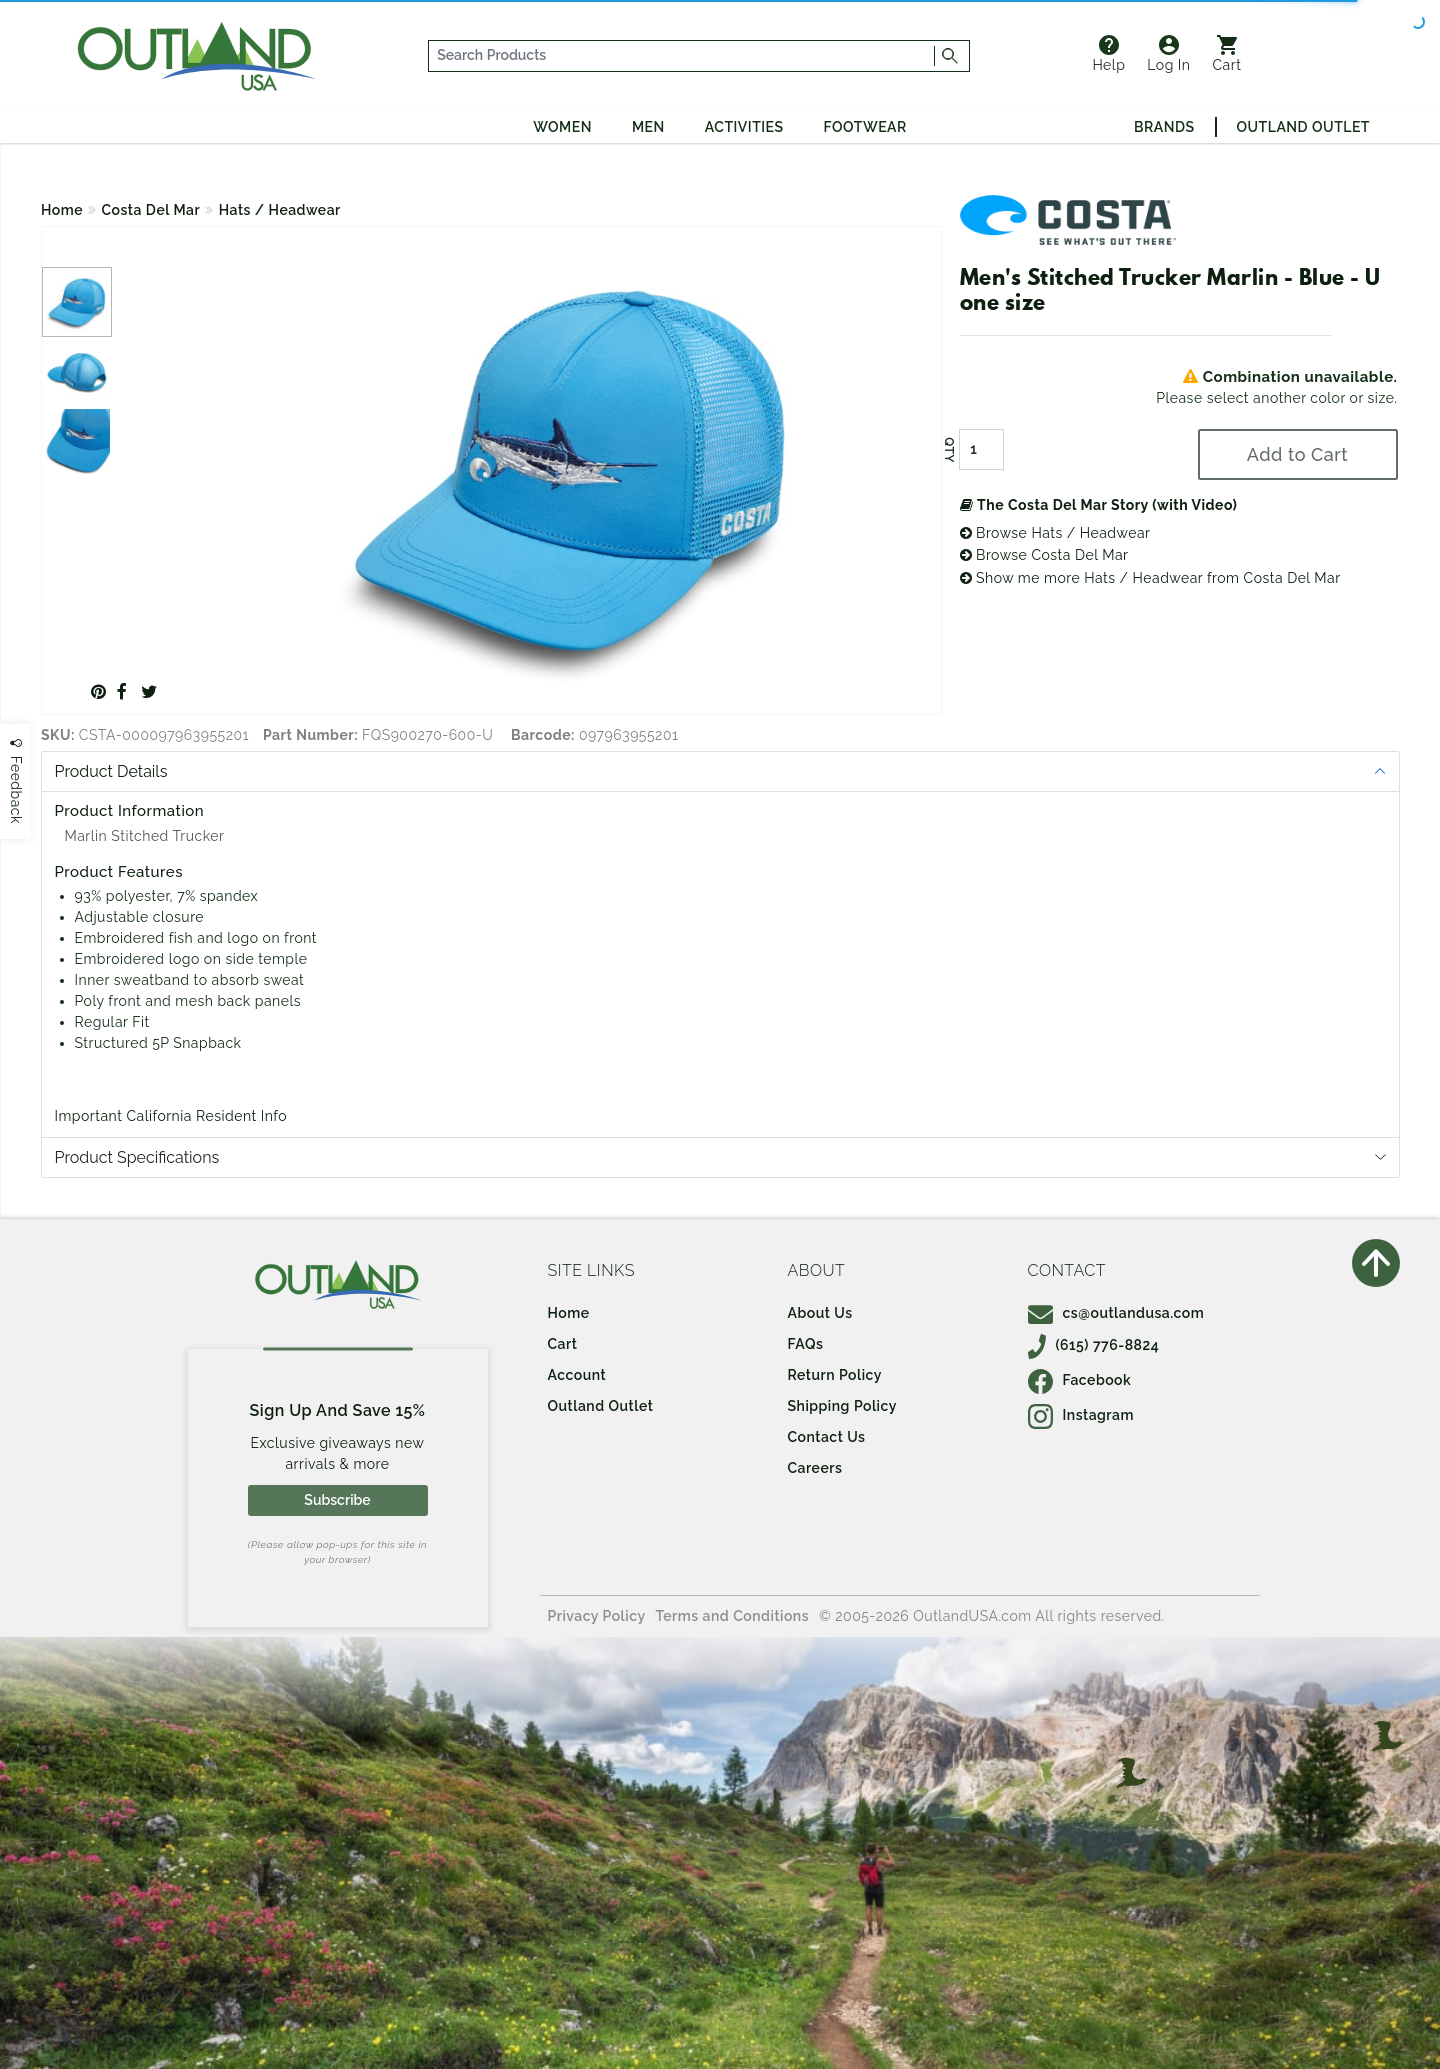 The image size is (1440, 2069). What do you see at coordinates (562, 127) in the screenshot?
I see `Women` at bounding box center [562, 127].